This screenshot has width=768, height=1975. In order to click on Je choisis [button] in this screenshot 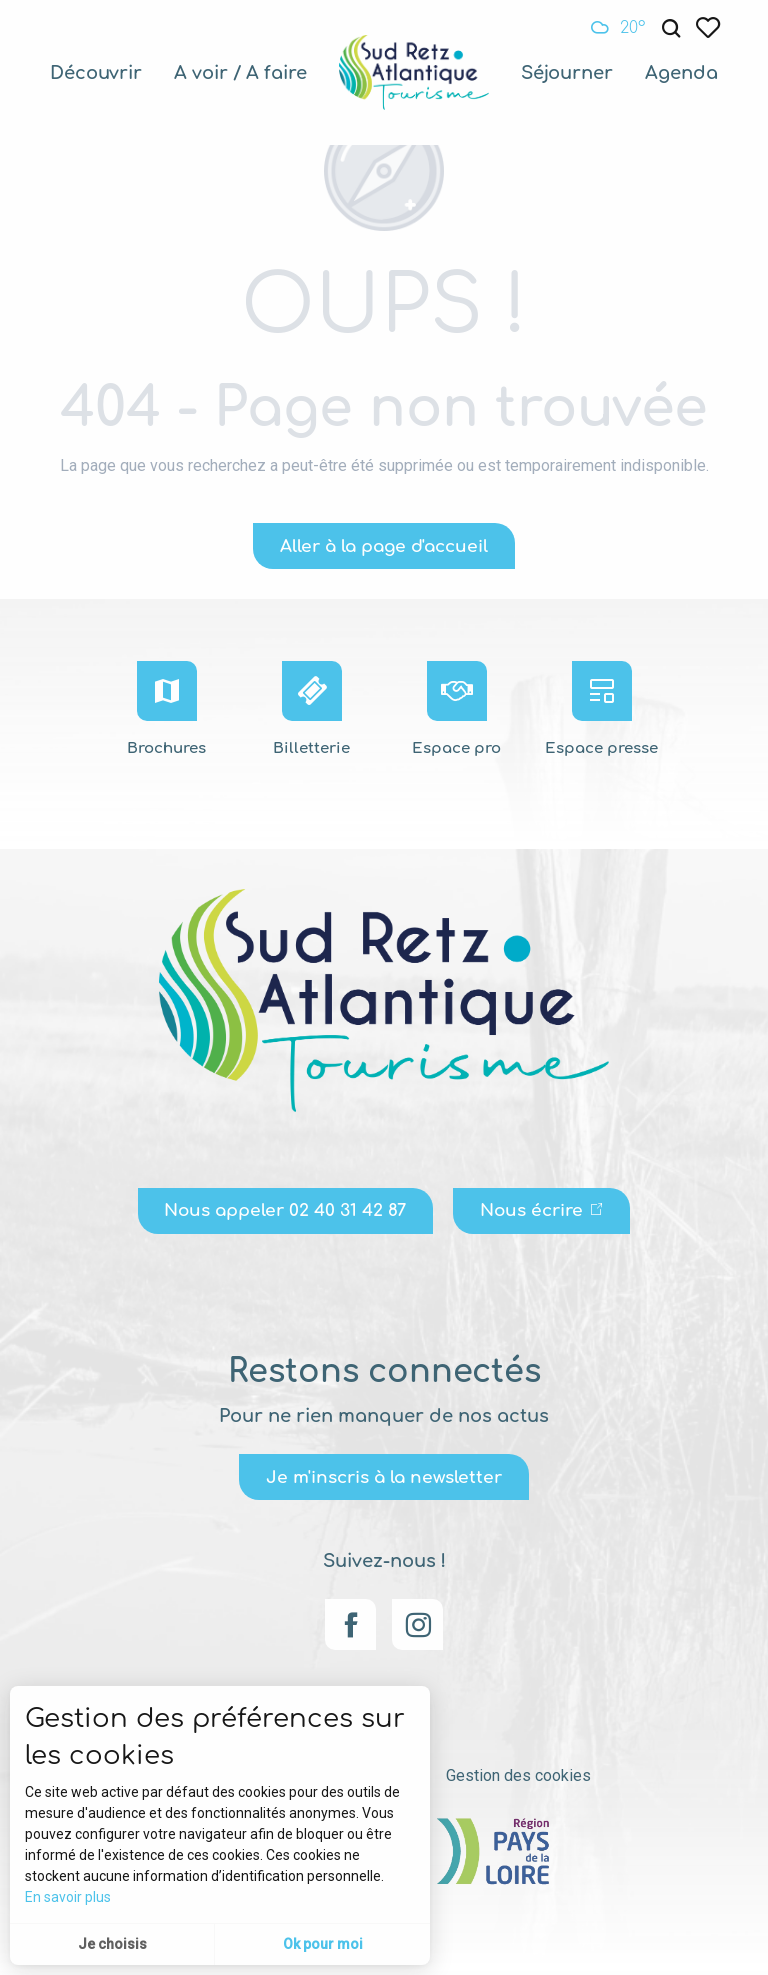, I will do `click(112, 1944)`.